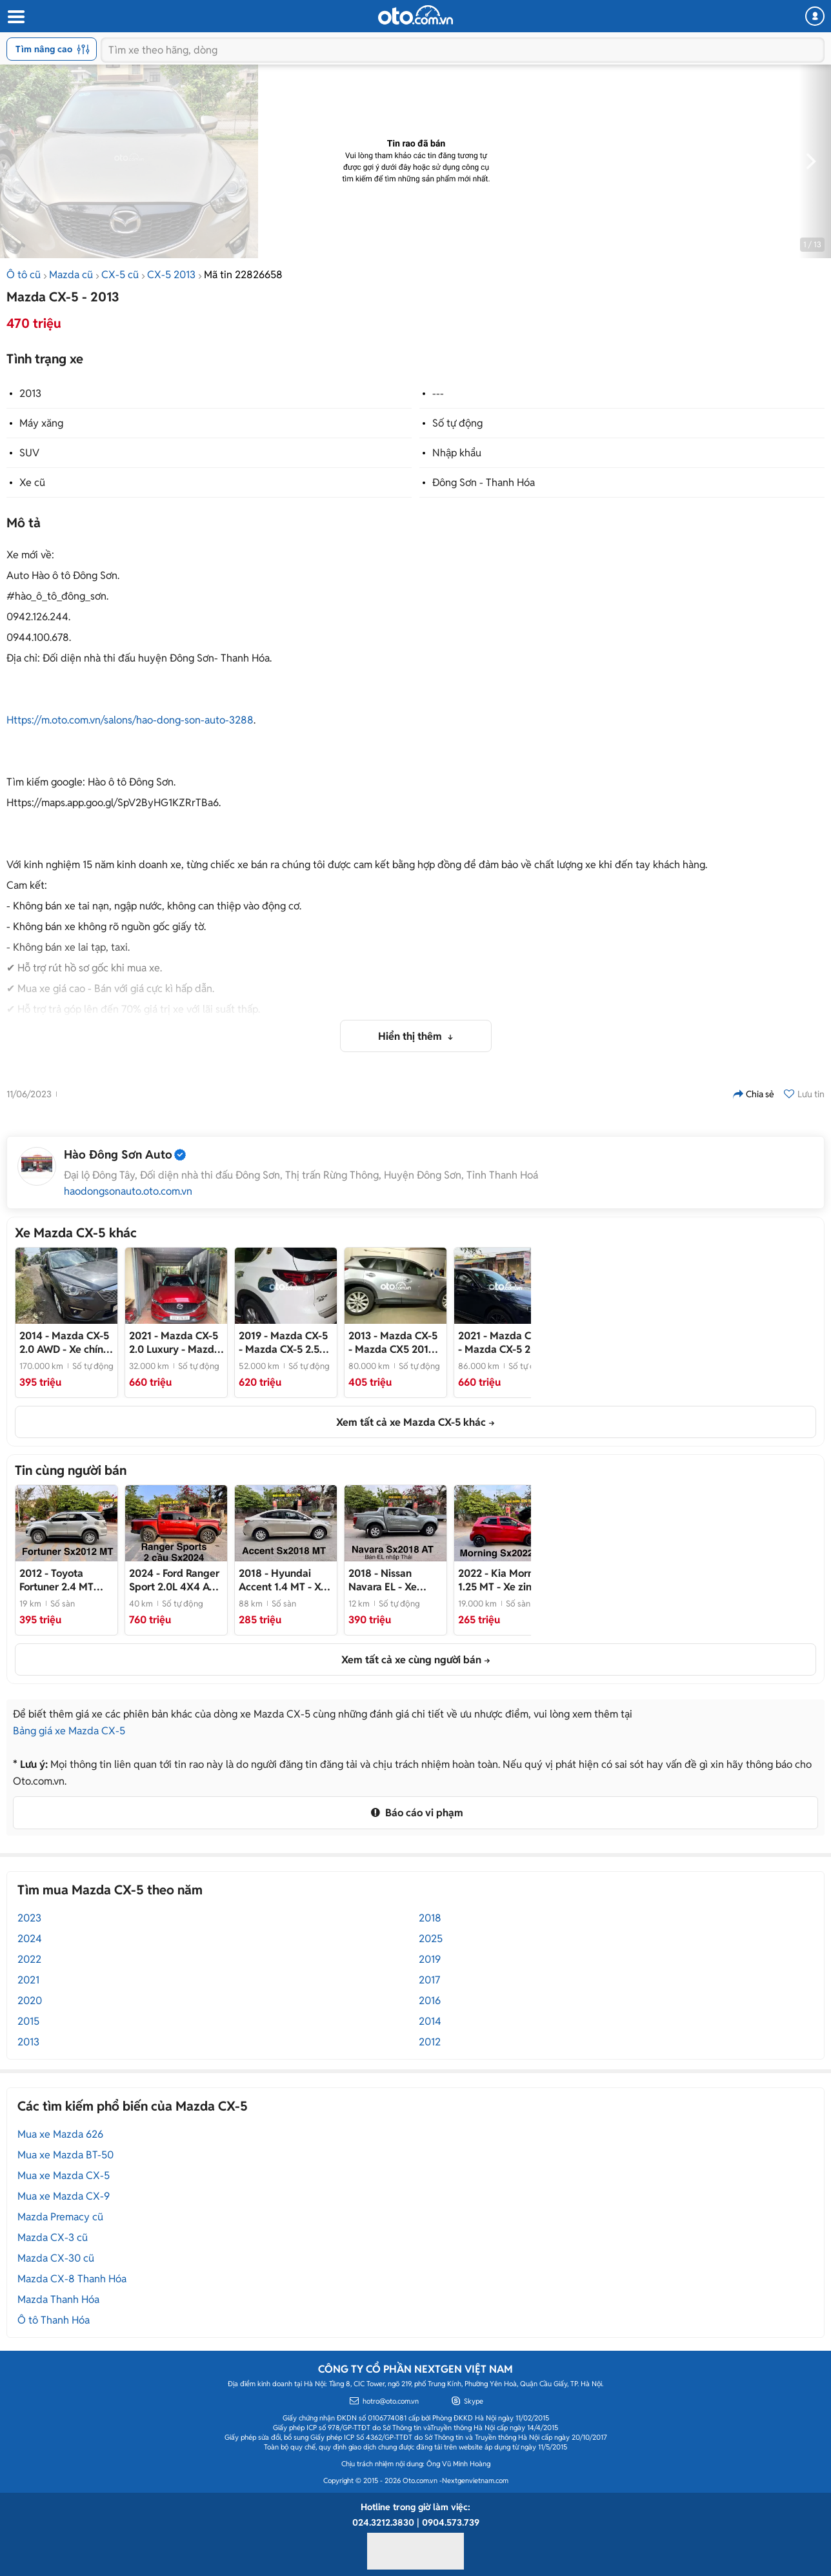 This screenshot has height=2576, width=831. I want to click on Mazda Thanh Hóa, so click(58, 2299).